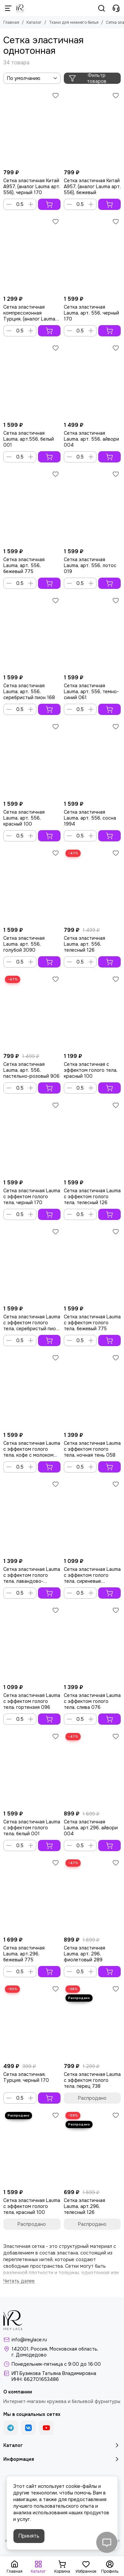  I want to click on Сетка эластичная с эффектом голого тела, красный 100, so click(90, 1070).